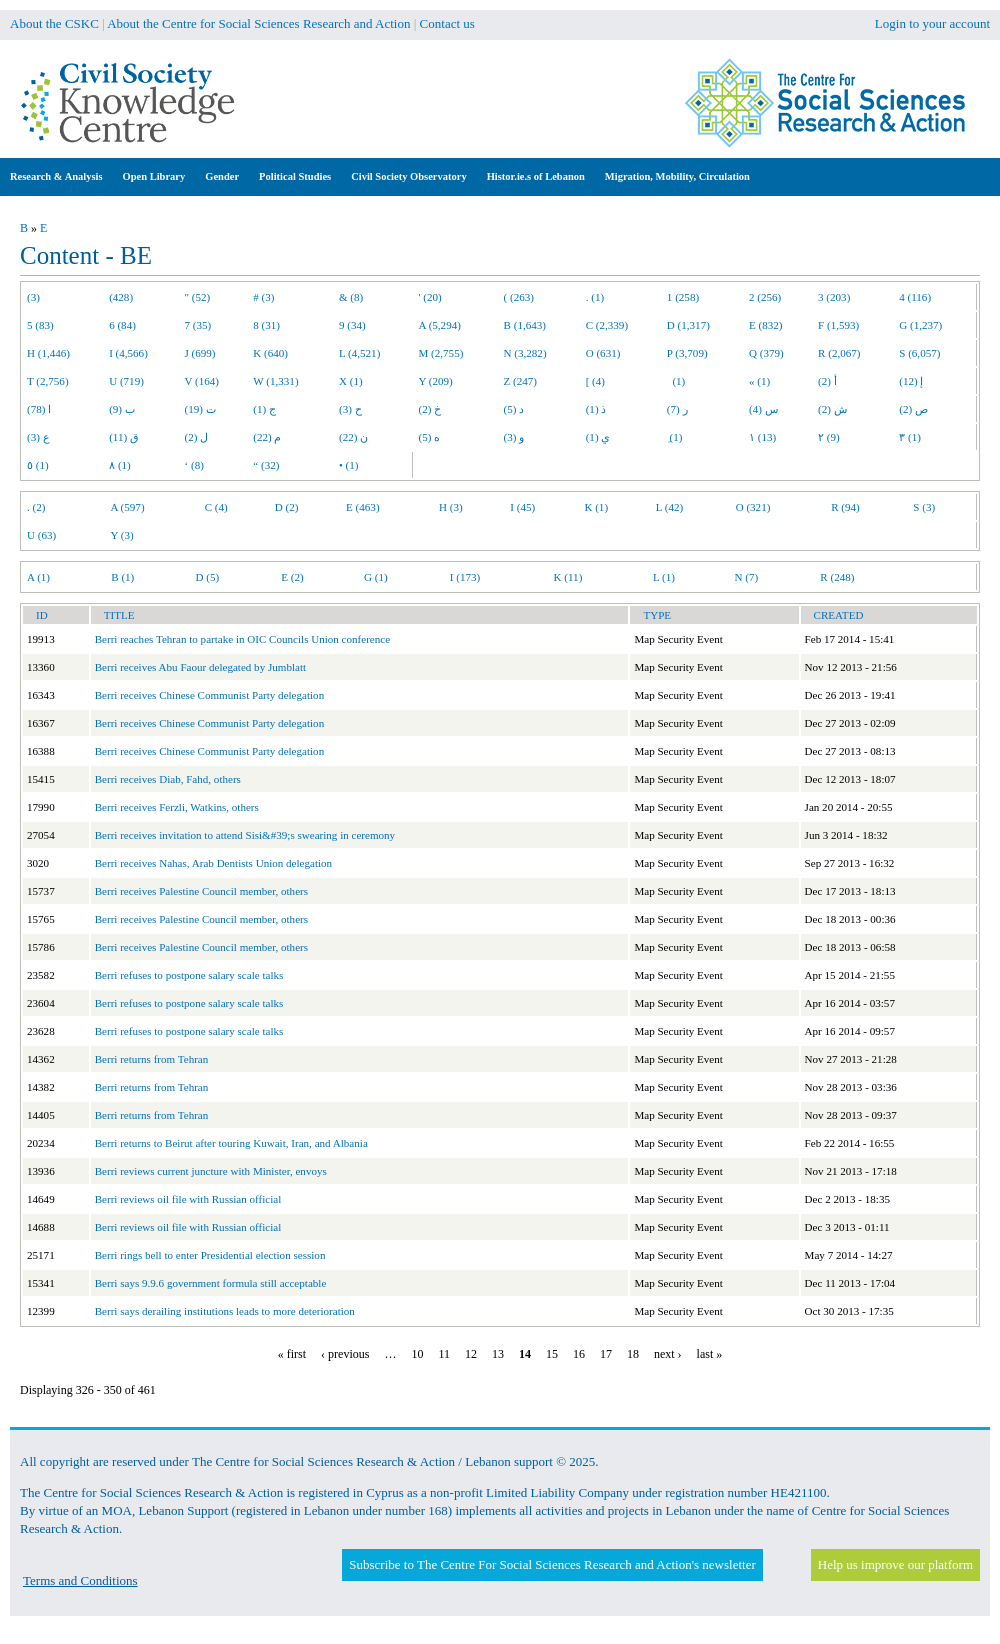  I want to click on ذ (1), so click(596, 409).